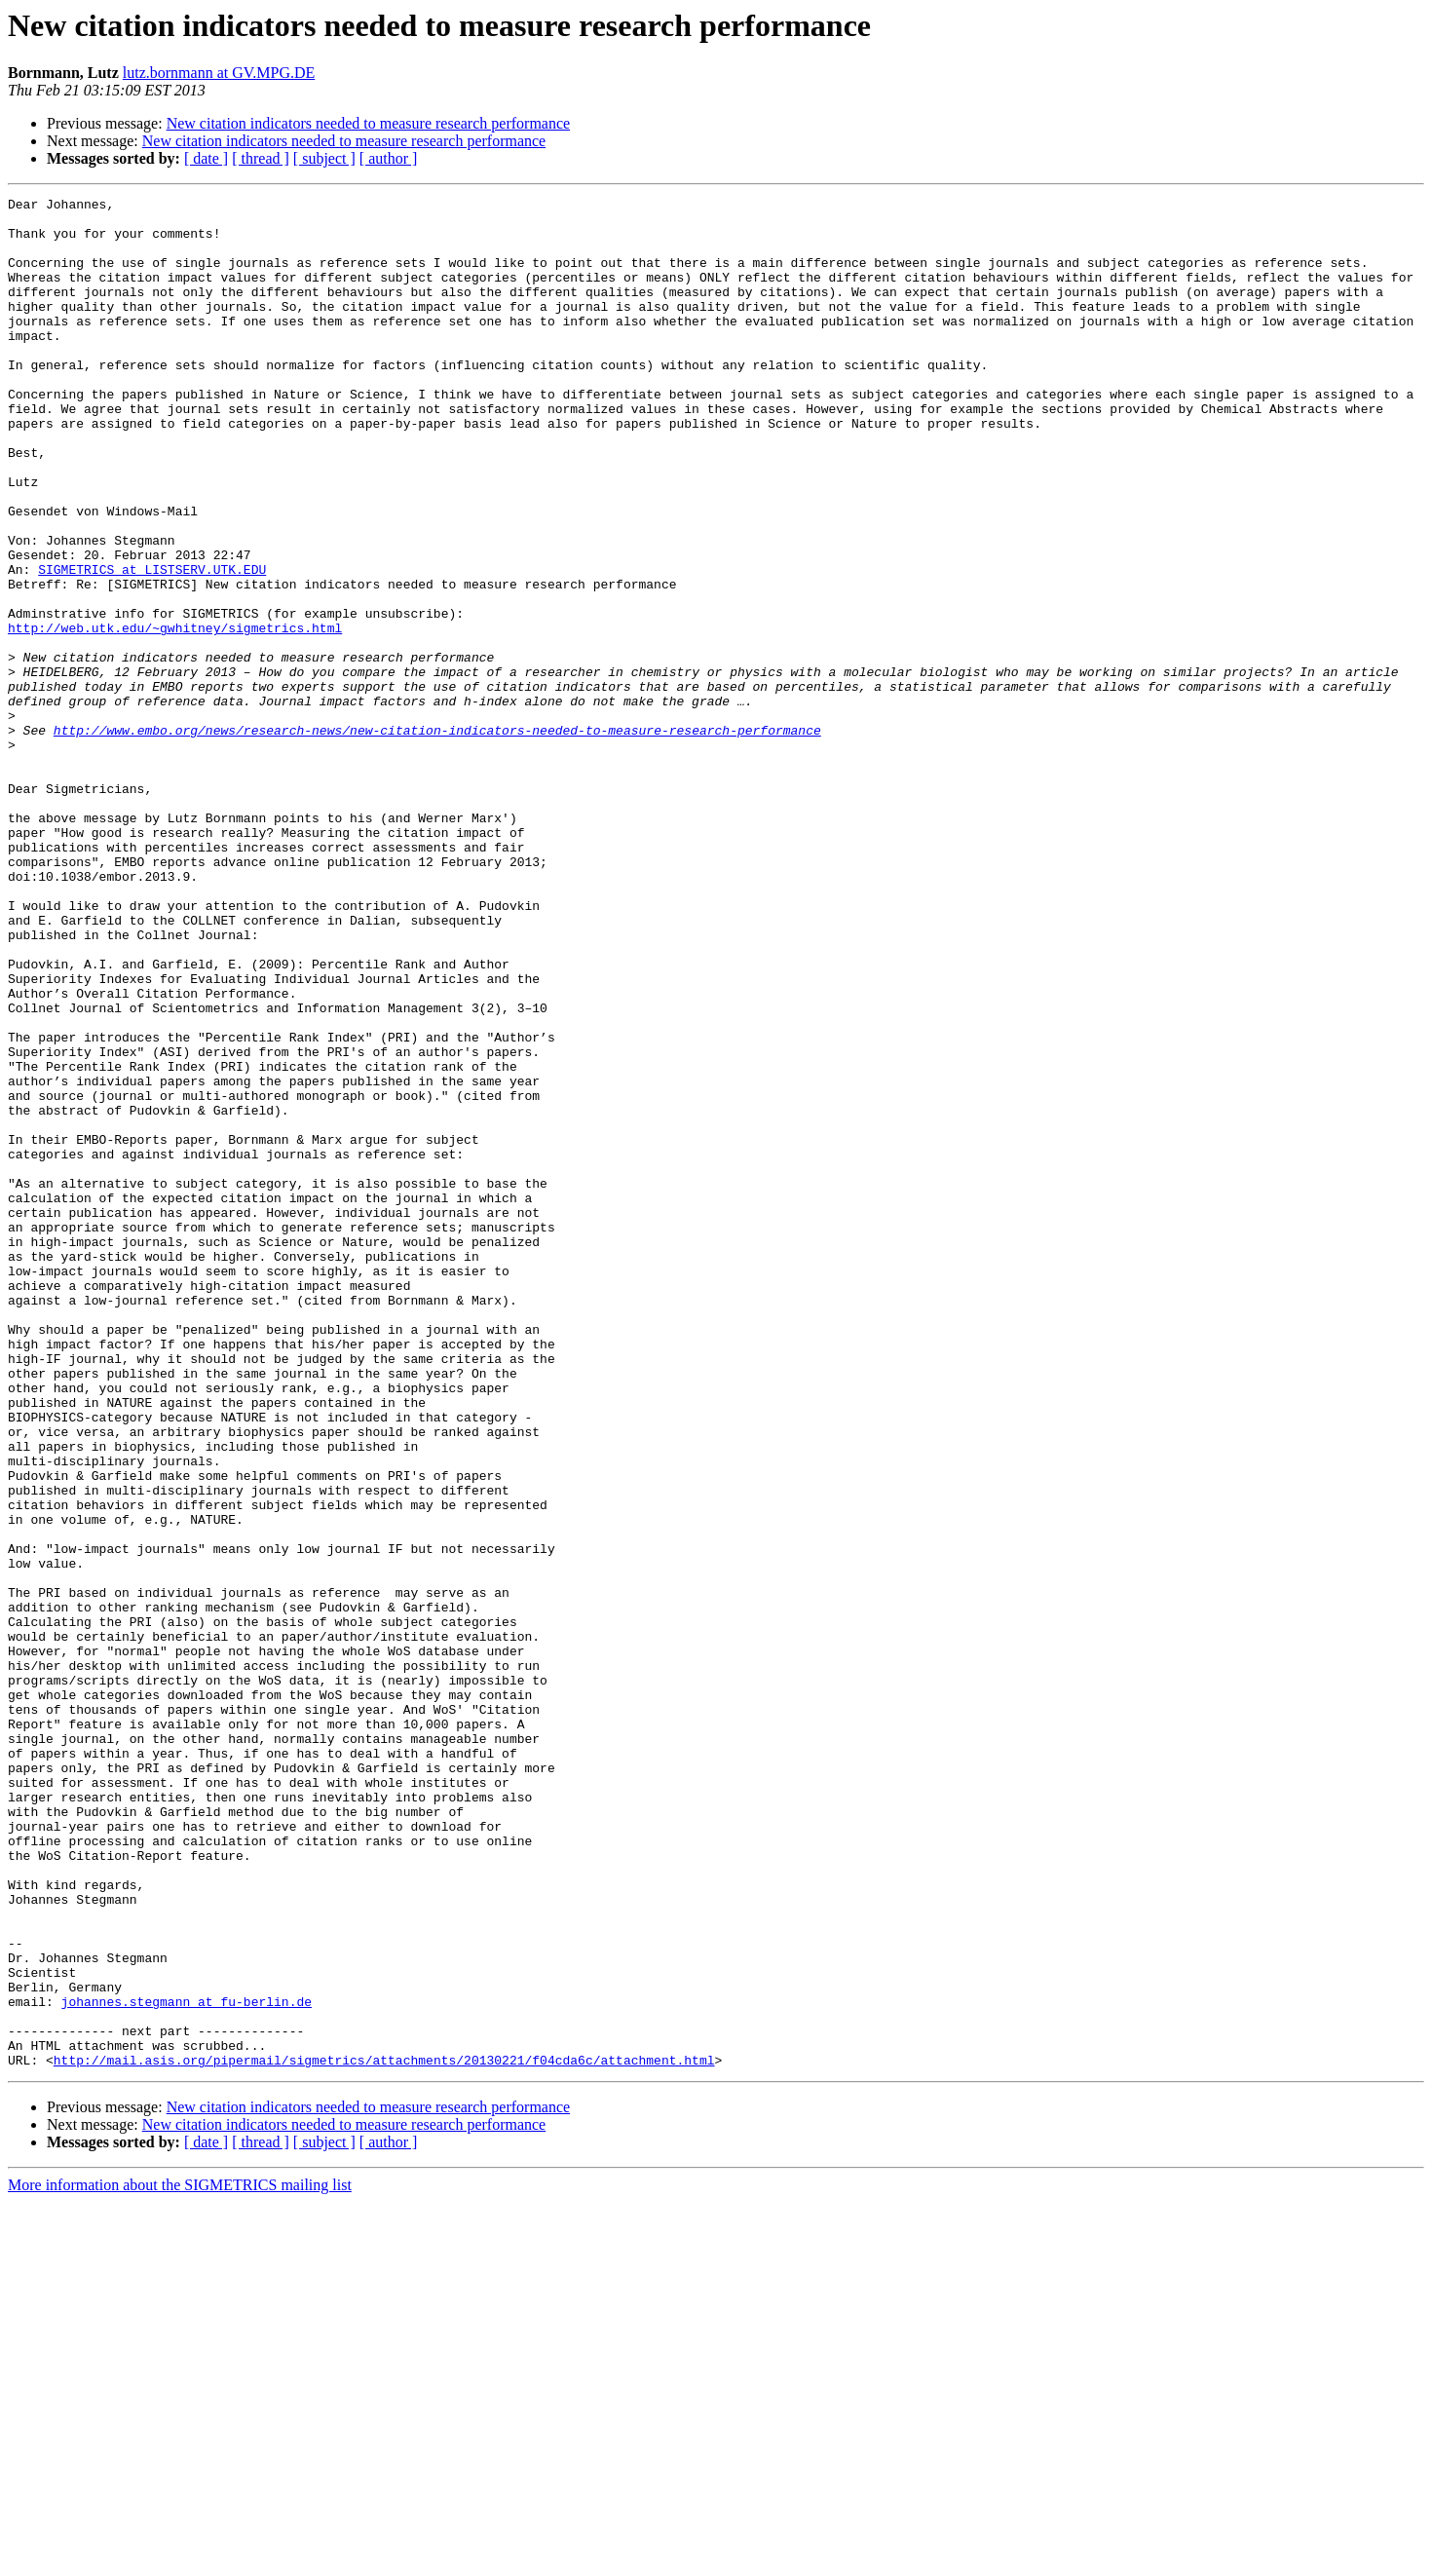 Image resolution: width=1432 pixels, height=2576 pixels. What do you see at coordinates (175, 715) in the screenshot?
I see `http://web.utk.edu/~gwhitney/sigmetrics.html` at bounding box center [175, 715].